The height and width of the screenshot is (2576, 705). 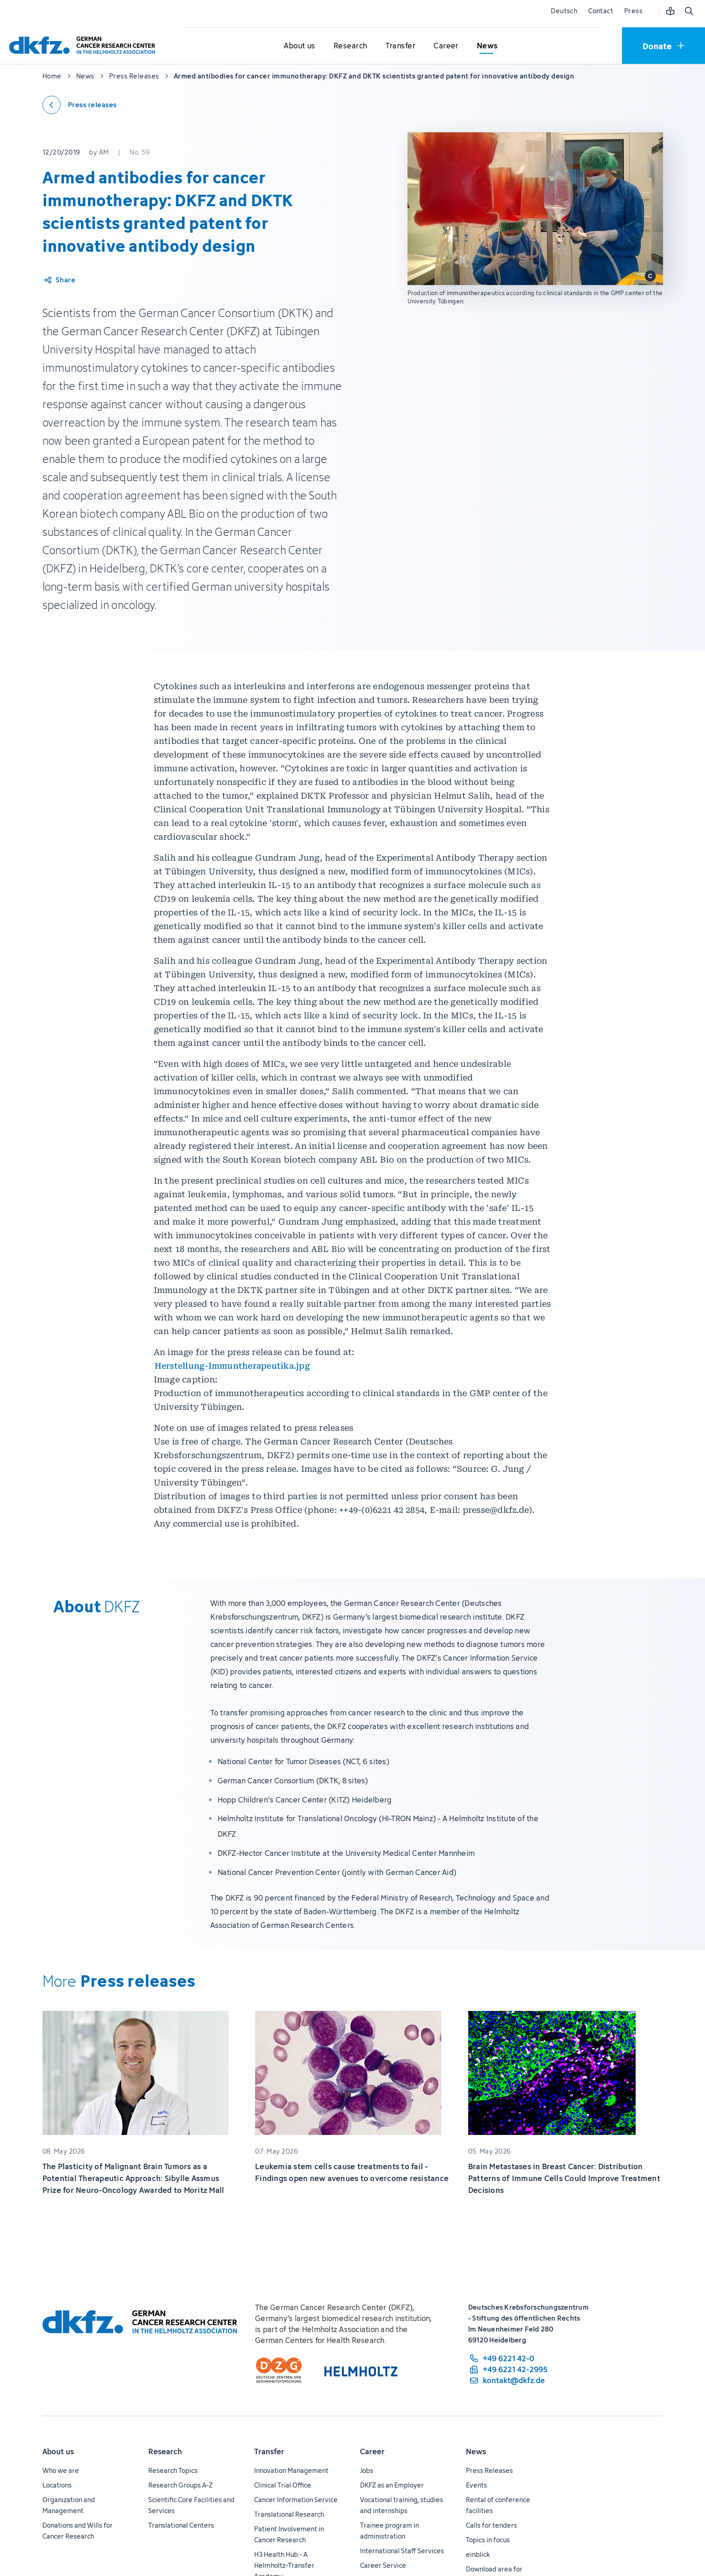 I want to click on Trainee program in administration, so click(x=389, y=2530).